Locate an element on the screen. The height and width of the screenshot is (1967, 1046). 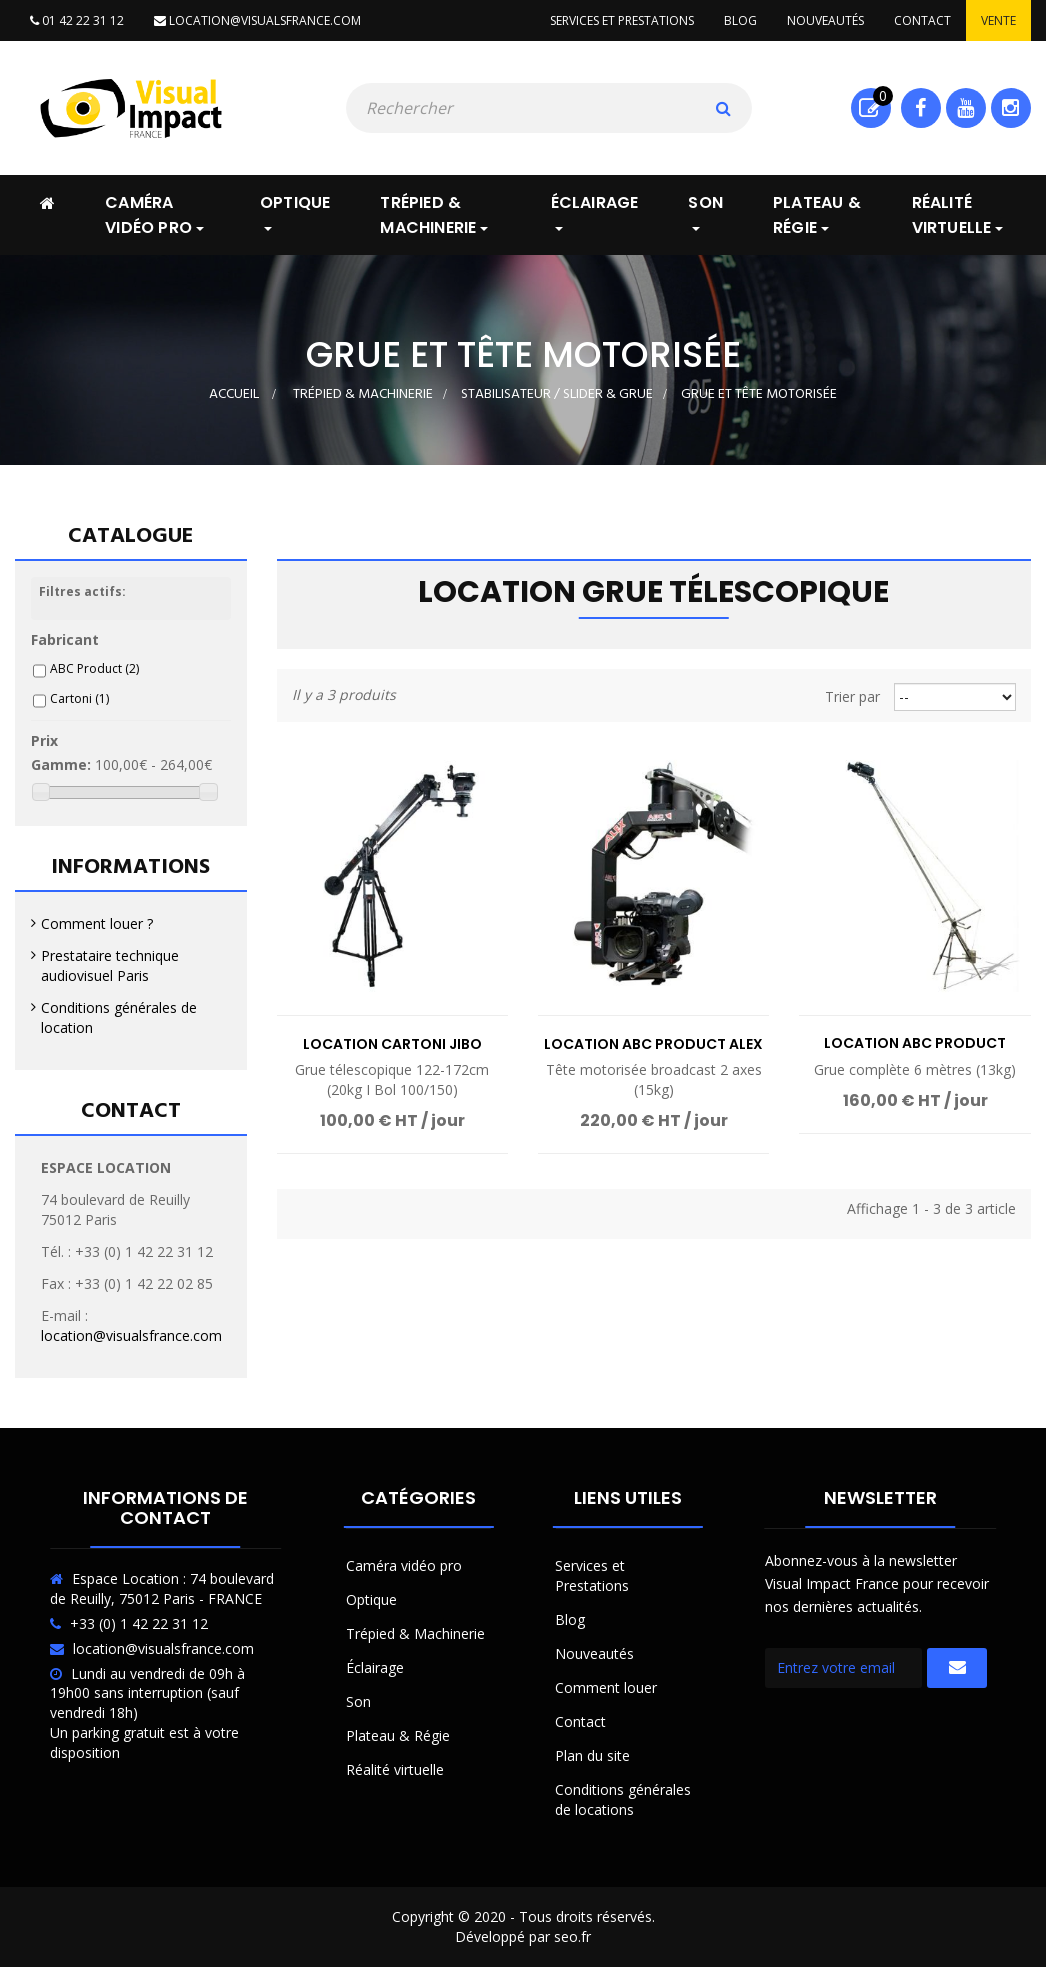
Location Cartoni JIBO is located at coordinates (392, 1044).